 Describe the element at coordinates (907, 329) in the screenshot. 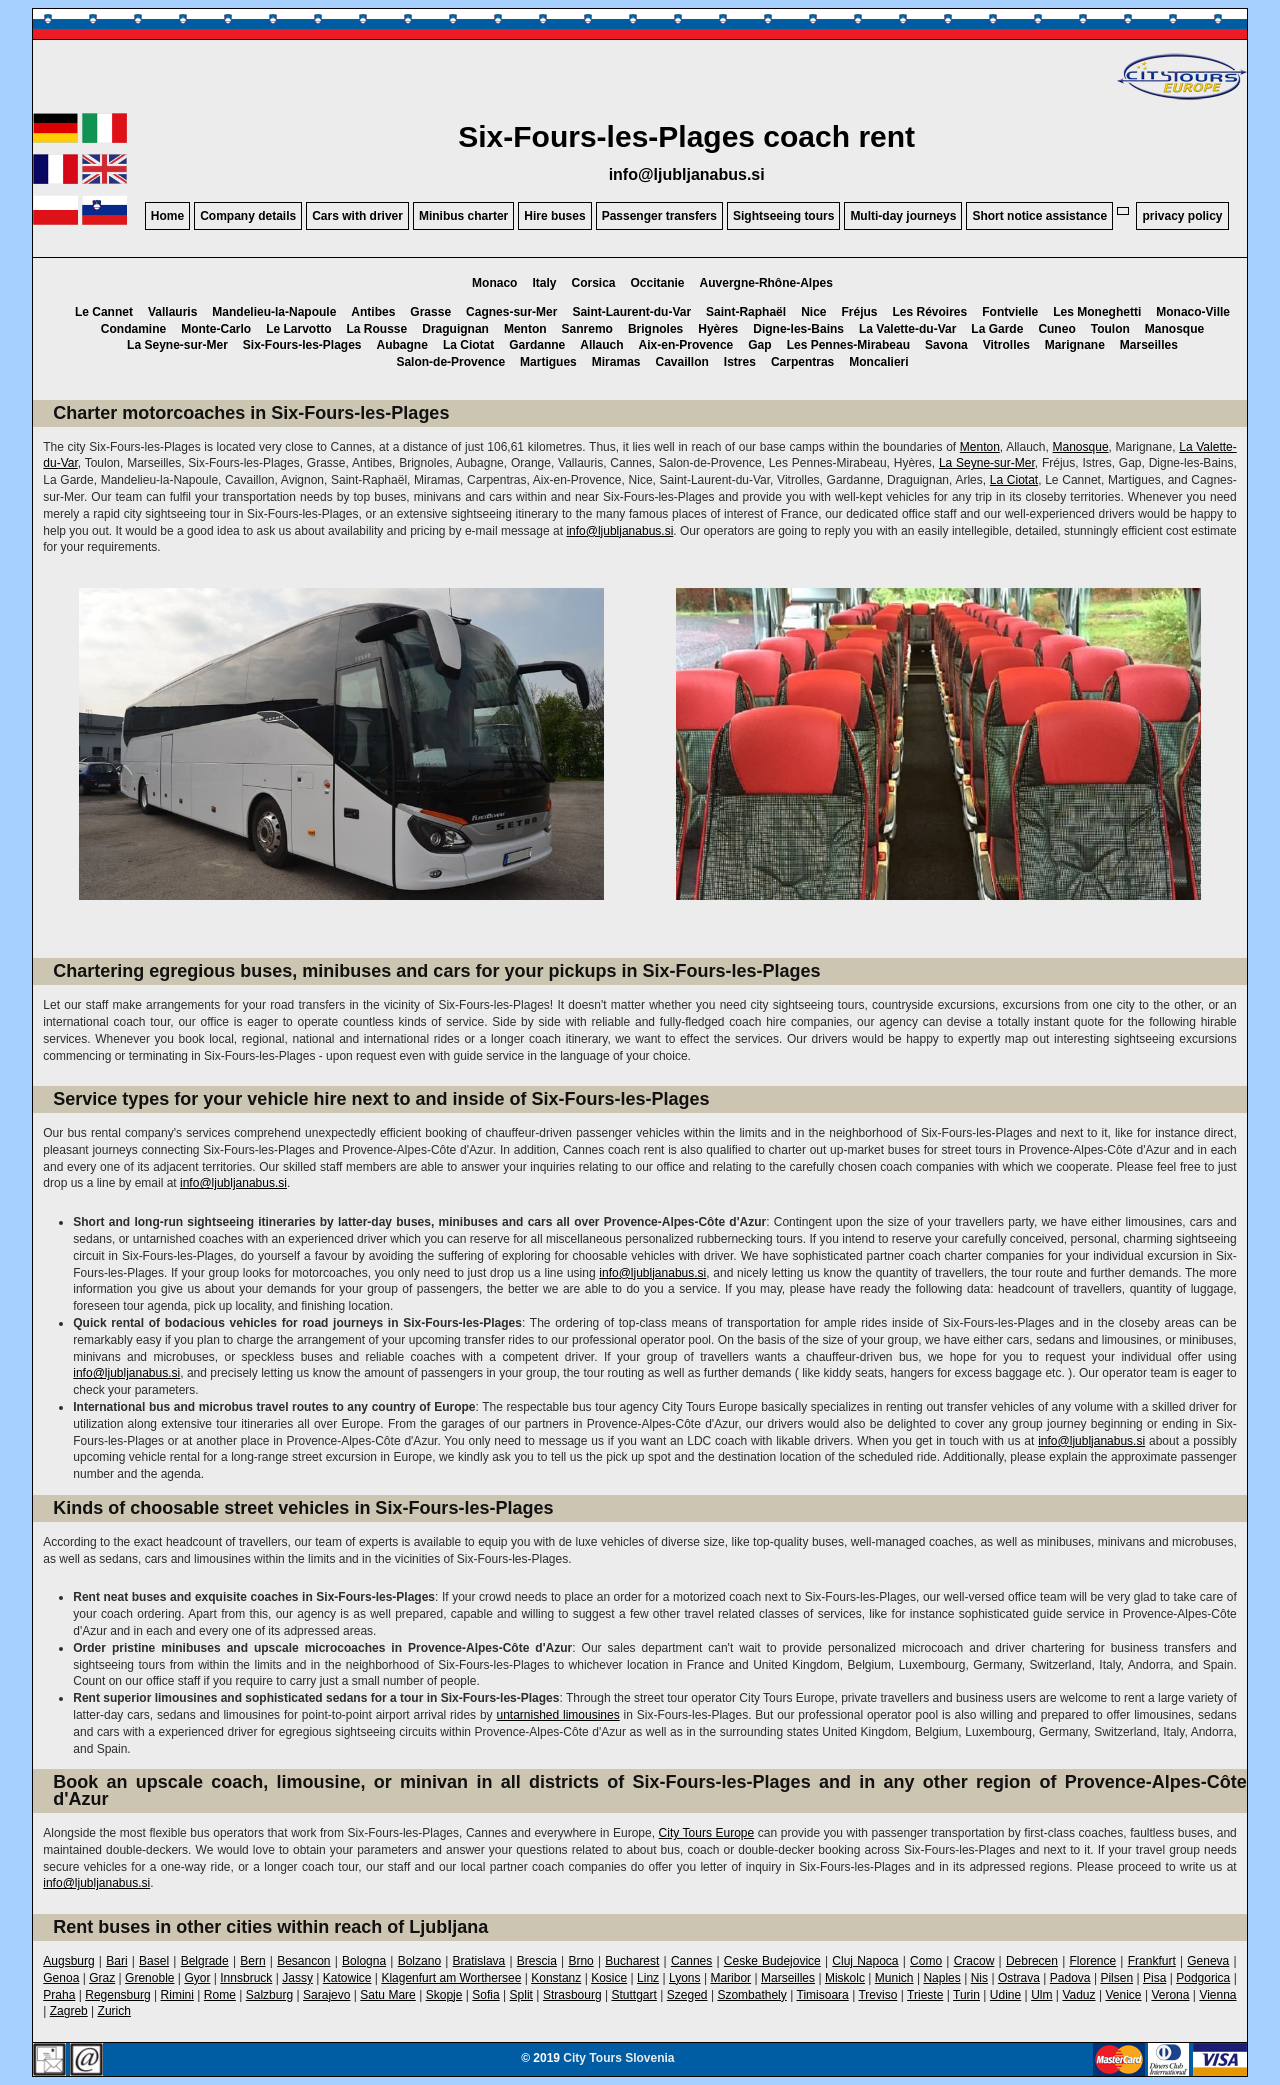

I see `La Valette-du-Var` at that location.